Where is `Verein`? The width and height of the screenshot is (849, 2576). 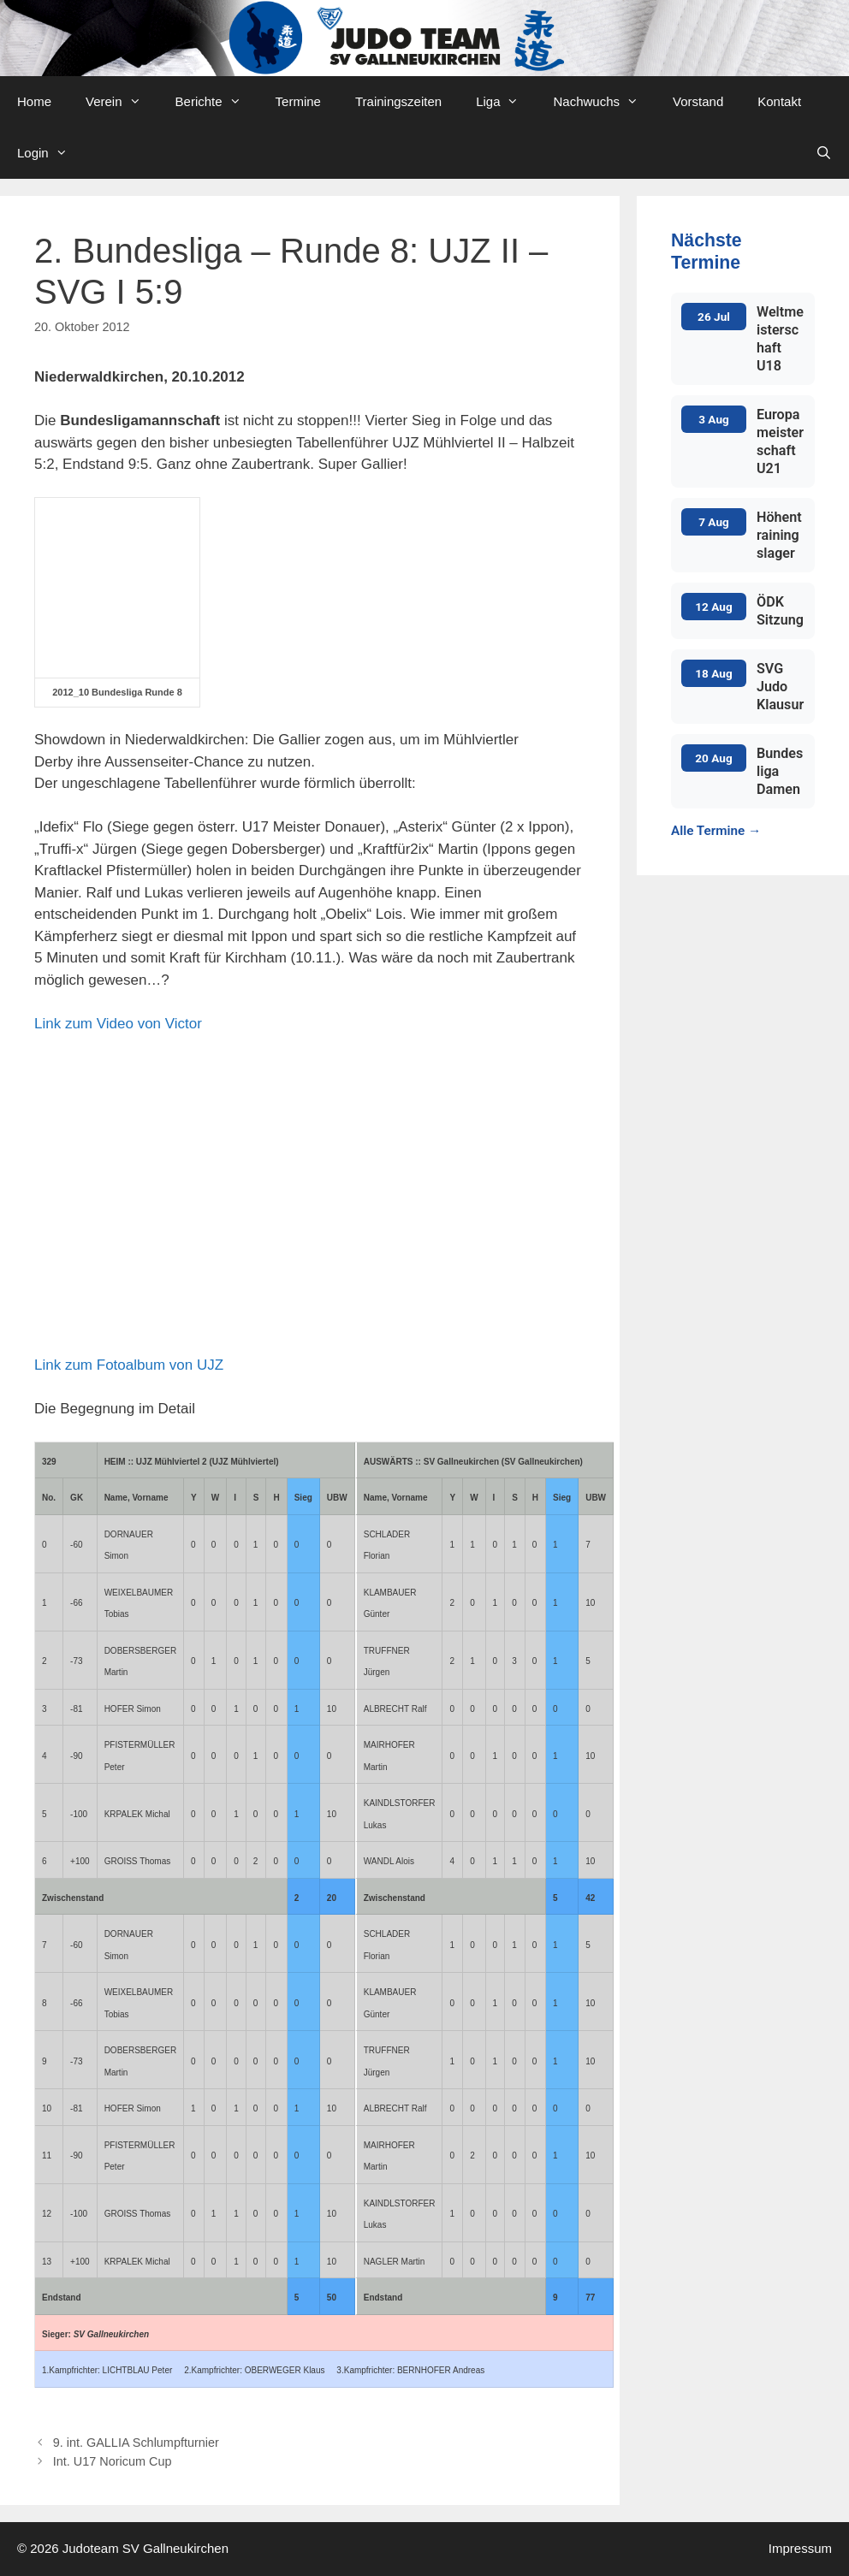 Verein is located at coordinates (122, 101).